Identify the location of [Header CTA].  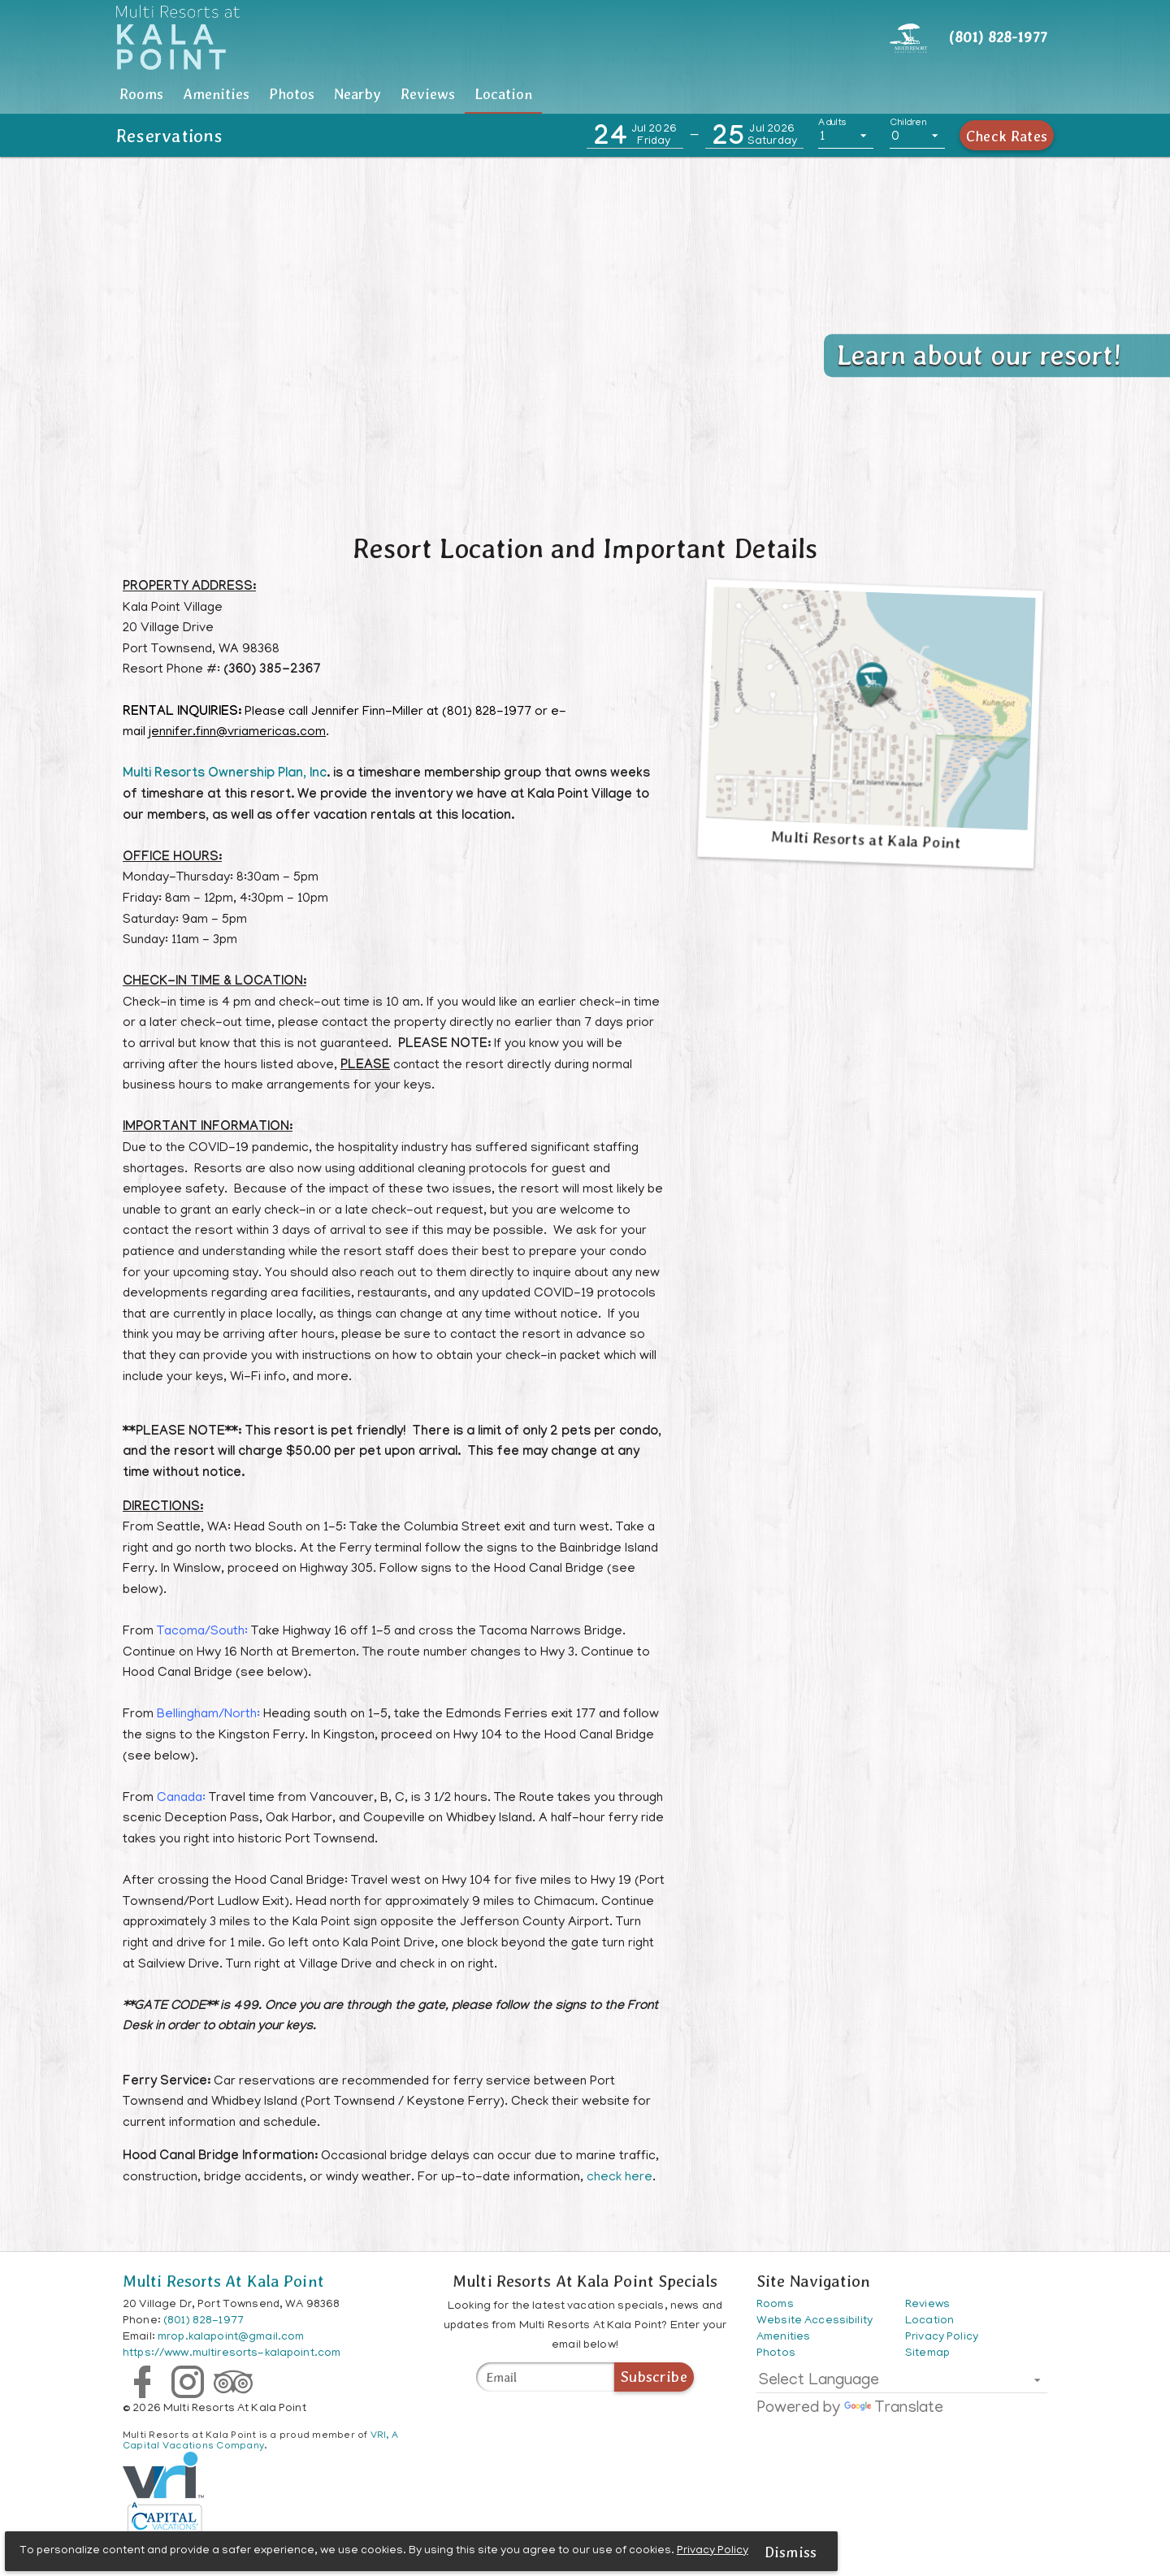
(908, 36).